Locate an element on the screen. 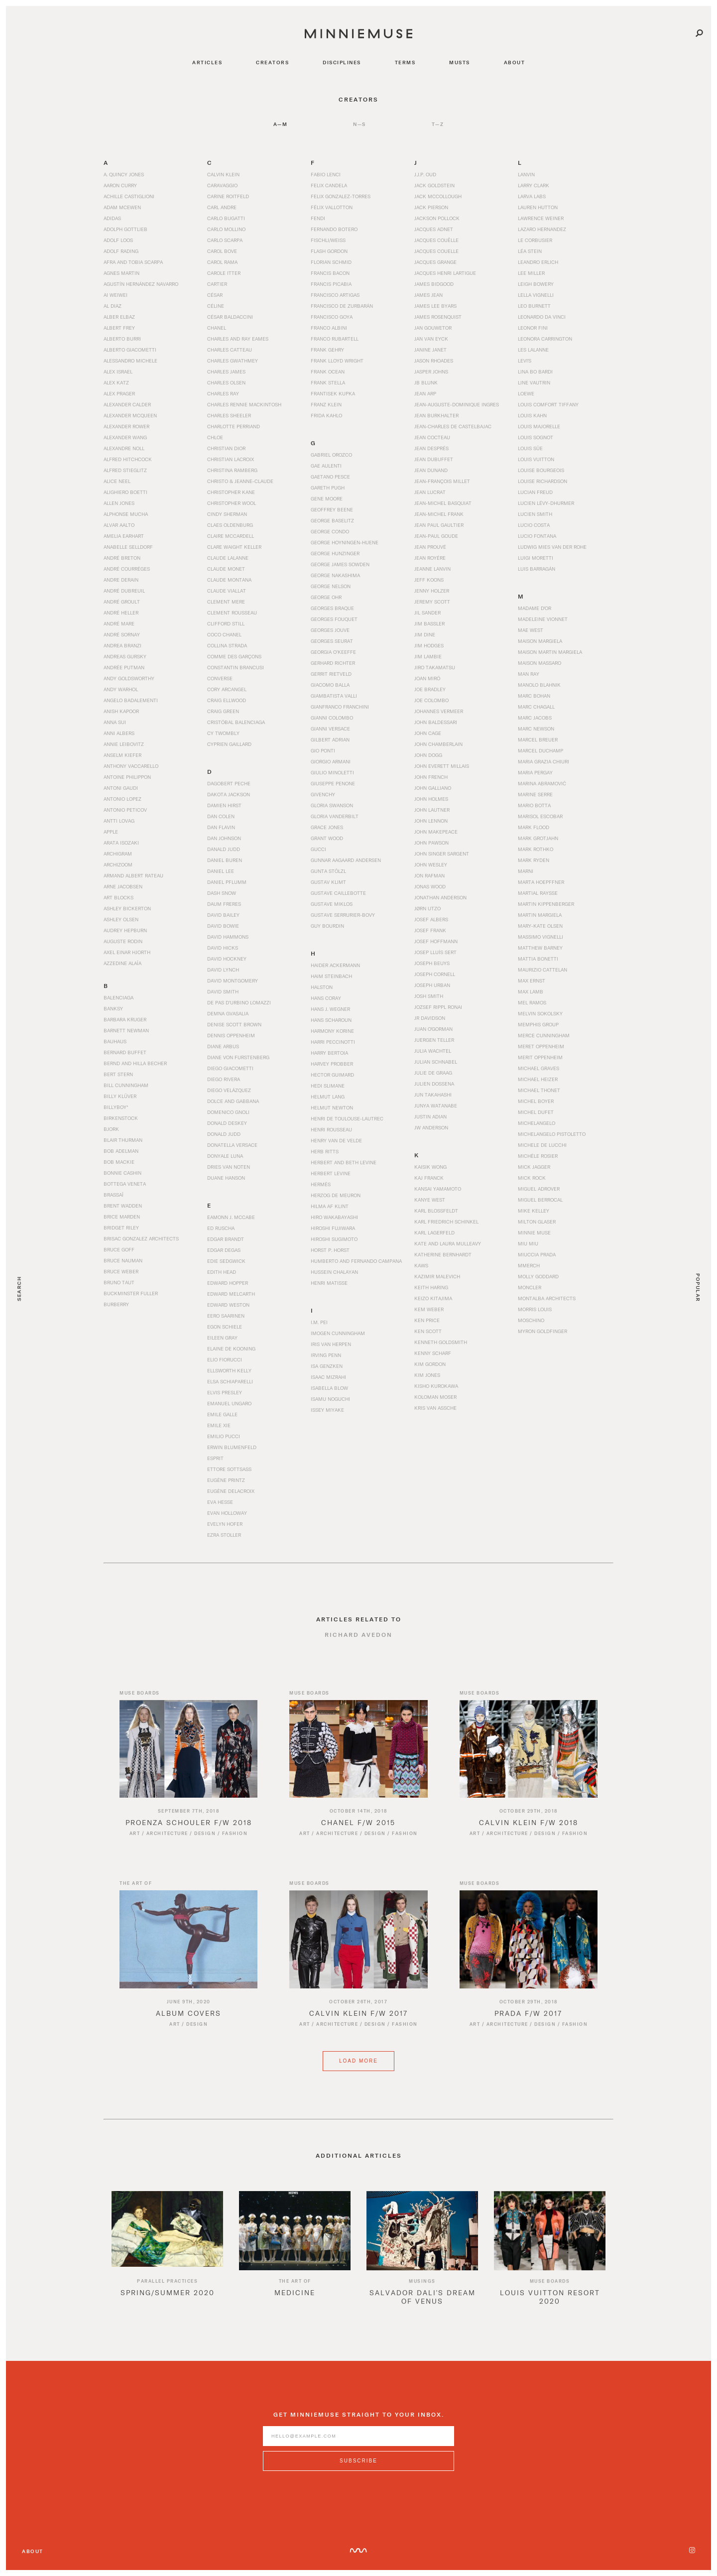  Franco Albini is located at coordinates (329, 328).